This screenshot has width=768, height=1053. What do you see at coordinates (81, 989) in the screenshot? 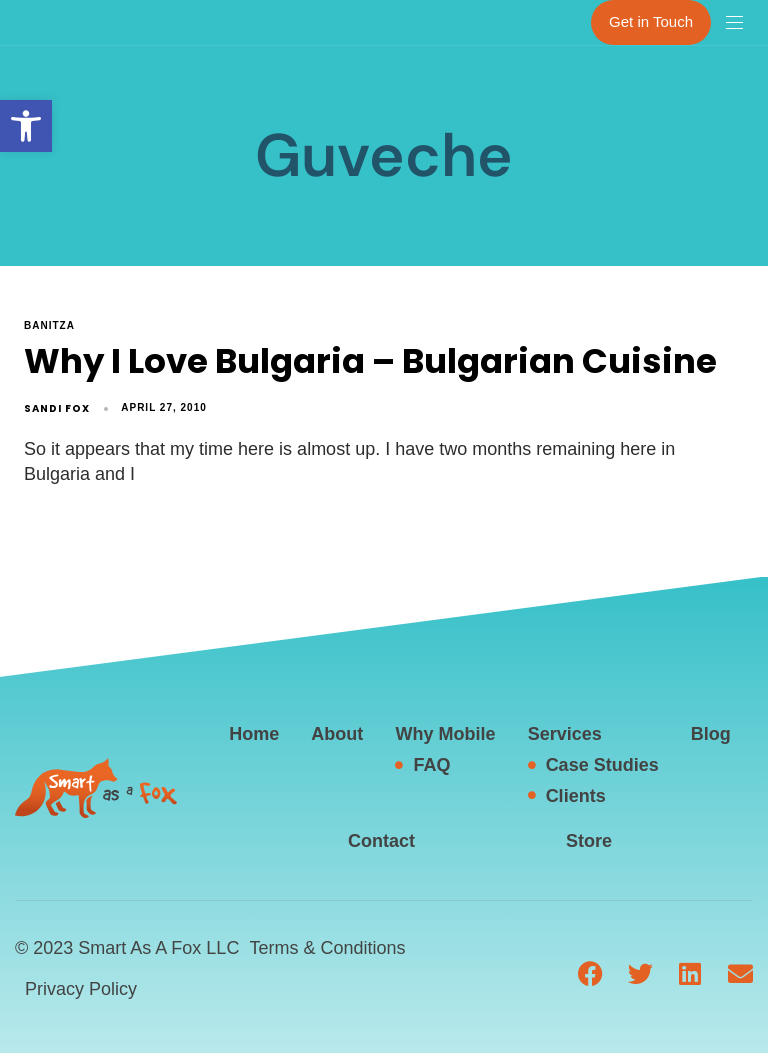
I see `Privacy Policy` at bounding box center [81, 989].